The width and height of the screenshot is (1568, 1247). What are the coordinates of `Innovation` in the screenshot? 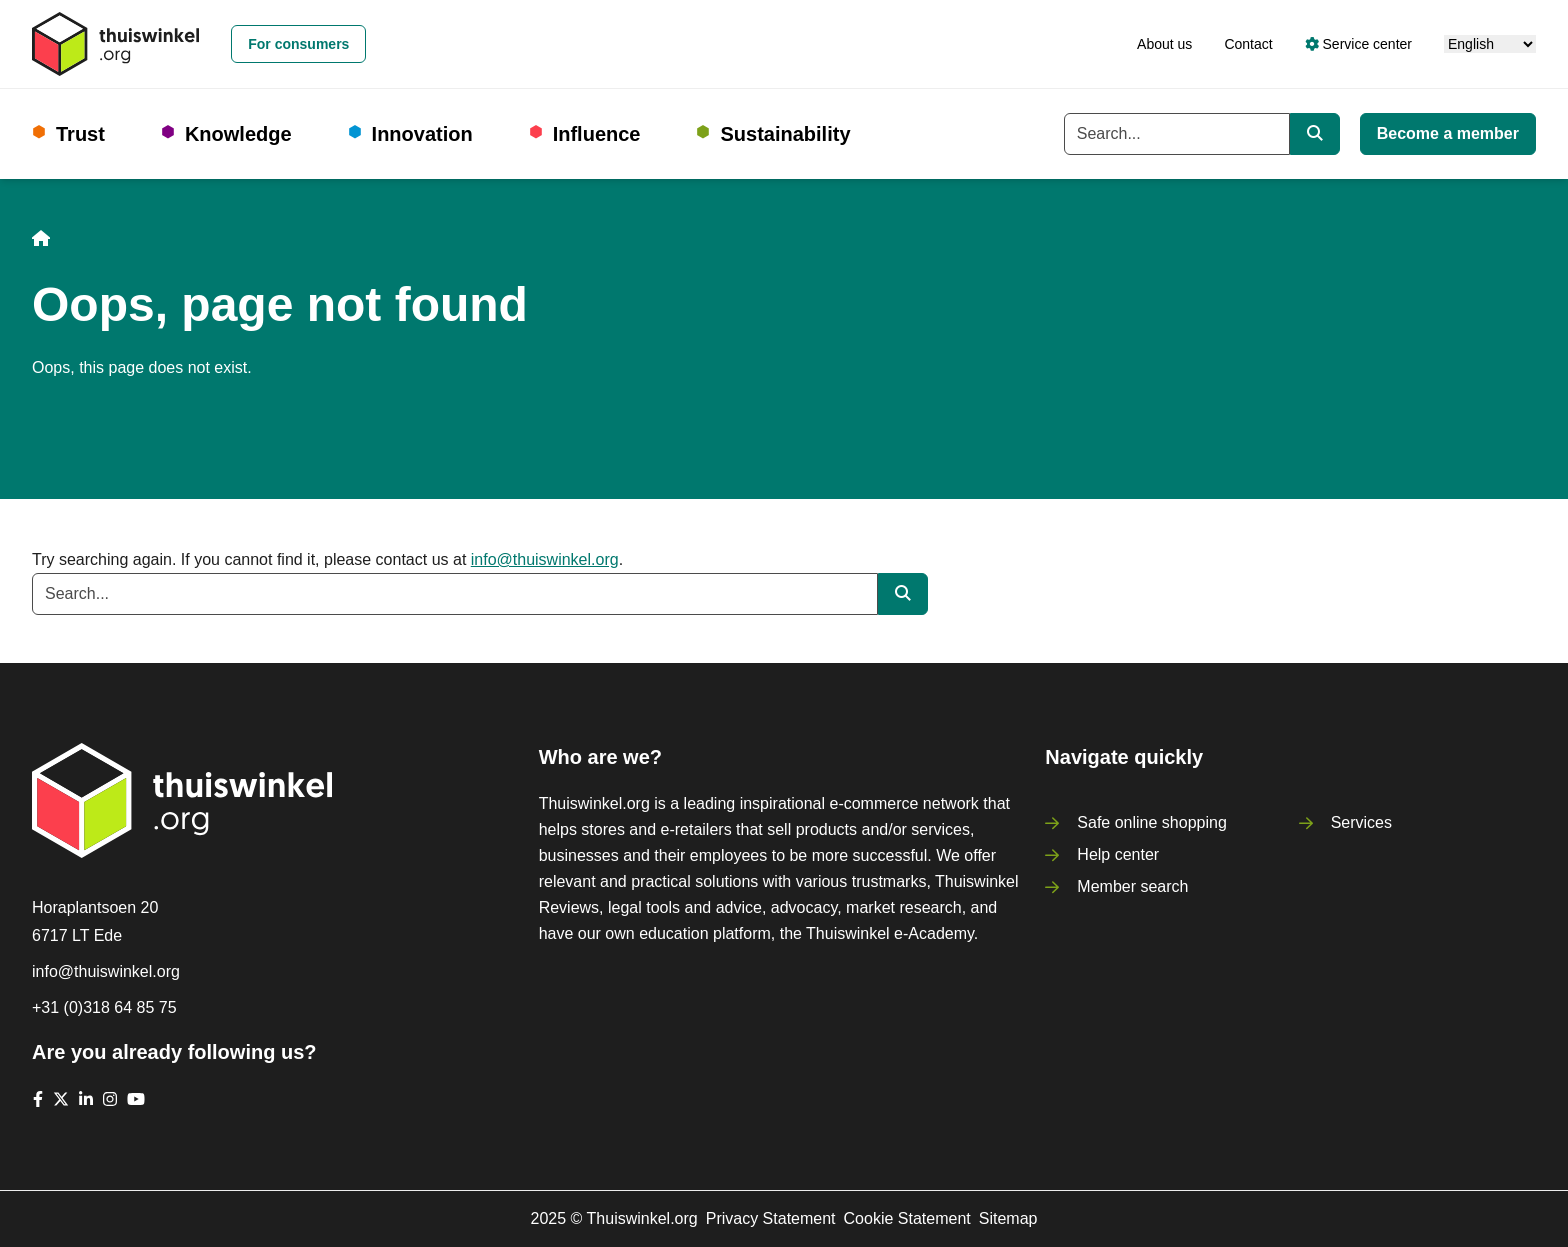 It's located at (422, 134).